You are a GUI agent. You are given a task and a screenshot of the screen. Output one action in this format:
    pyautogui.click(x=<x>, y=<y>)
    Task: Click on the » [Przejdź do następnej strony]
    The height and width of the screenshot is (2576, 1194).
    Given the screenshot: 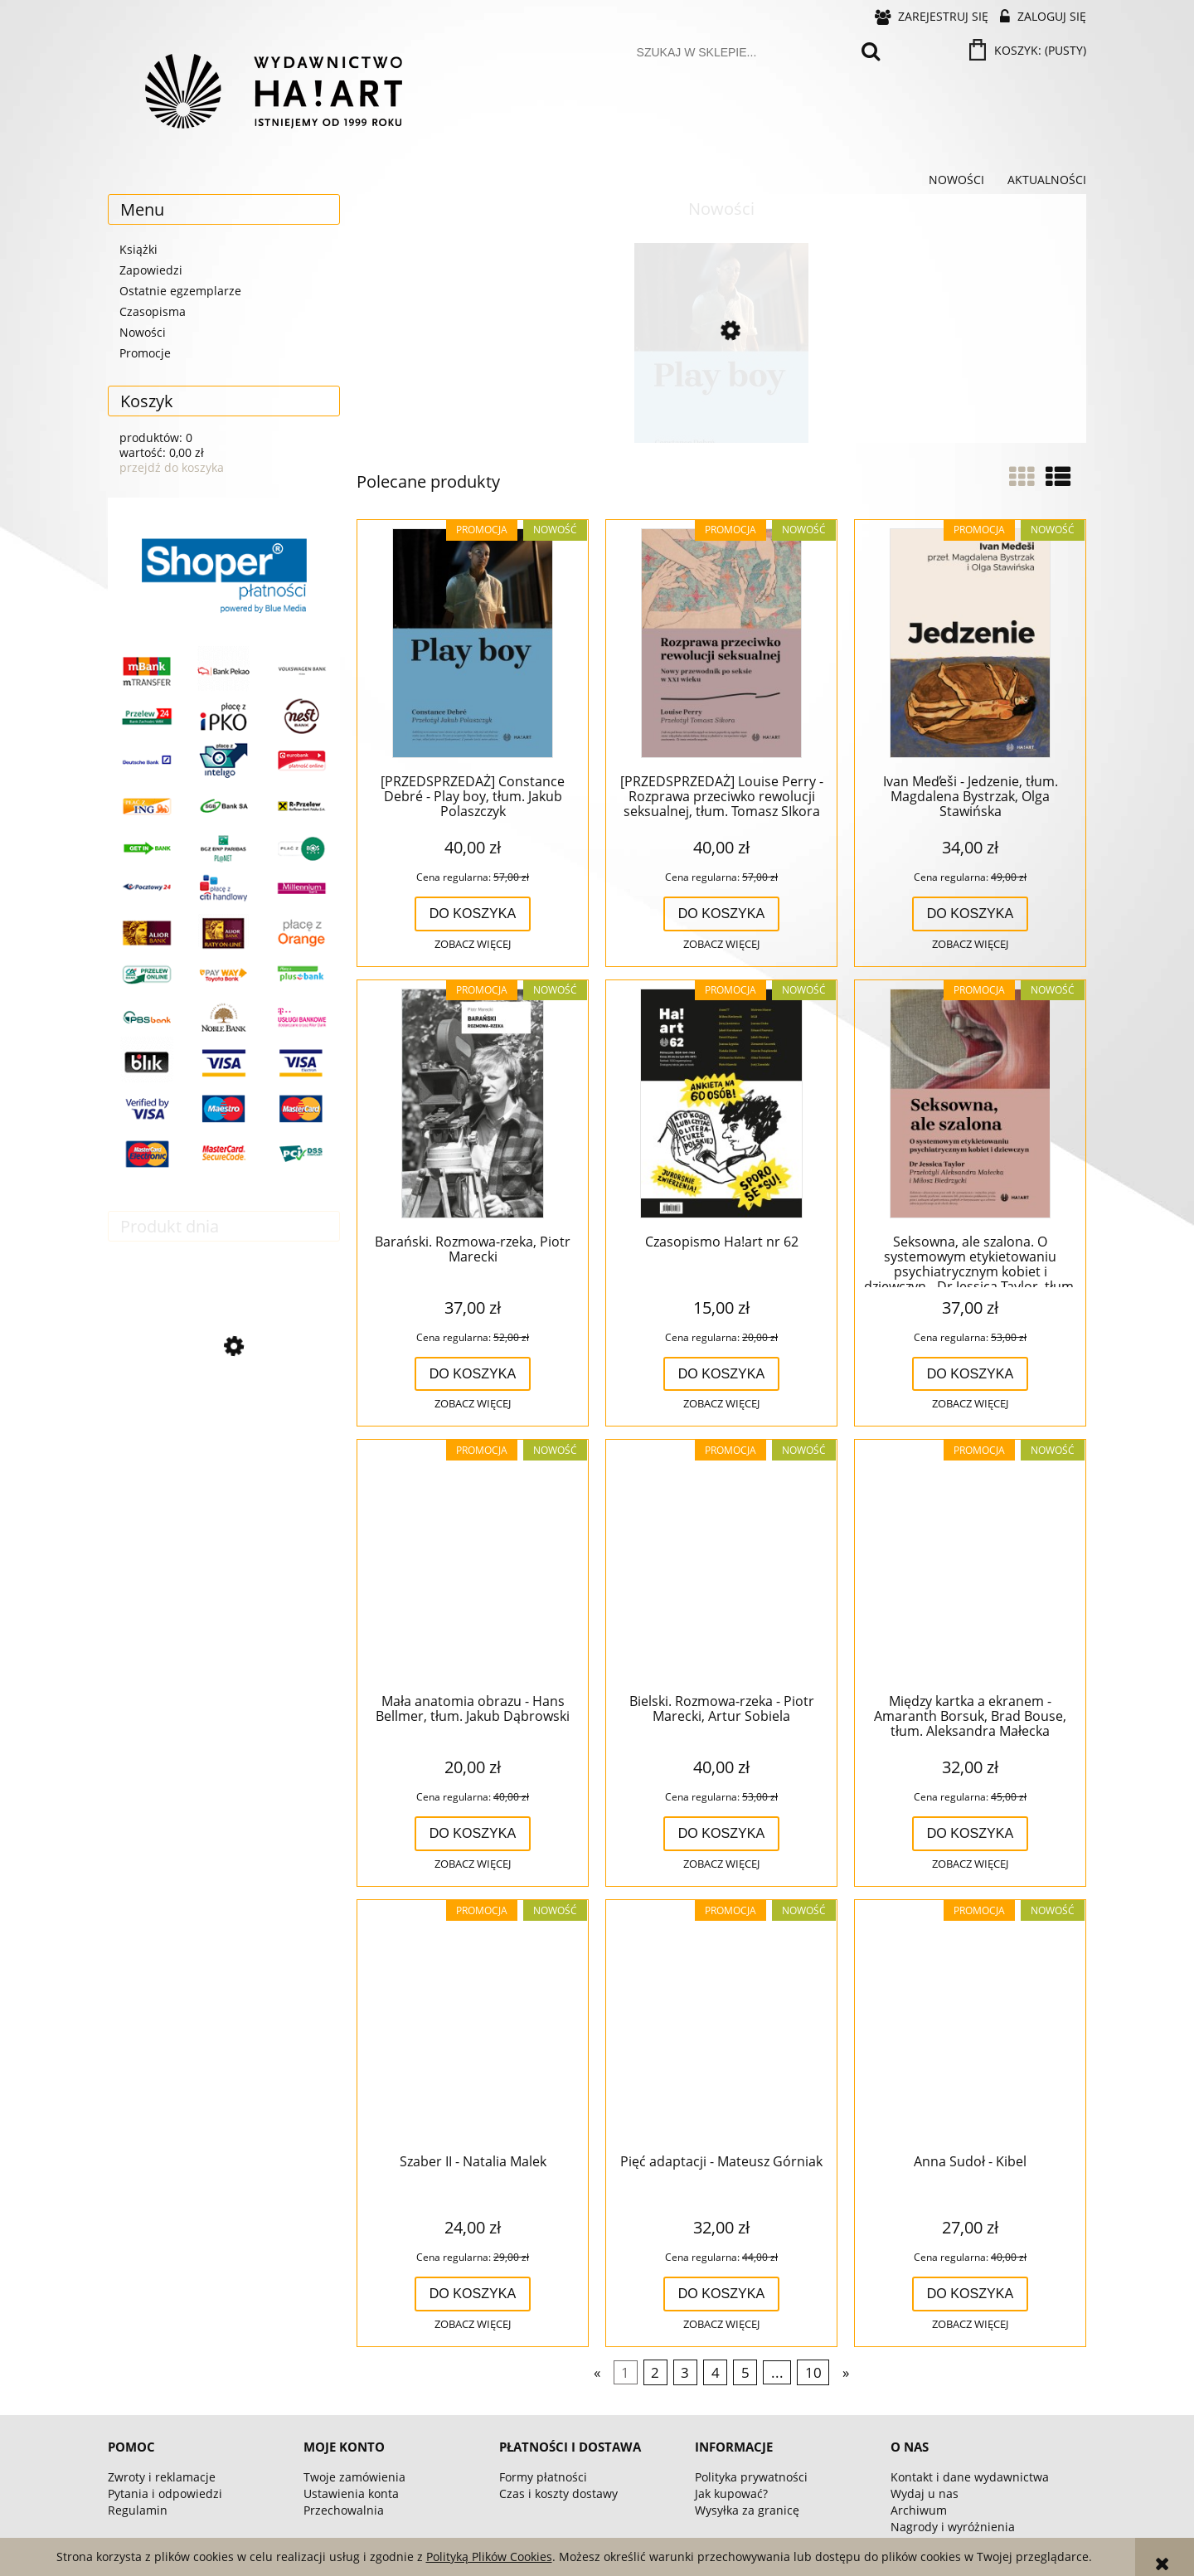 What is the action you would take?
    pyautogui.click(x=845, y=2372)
    